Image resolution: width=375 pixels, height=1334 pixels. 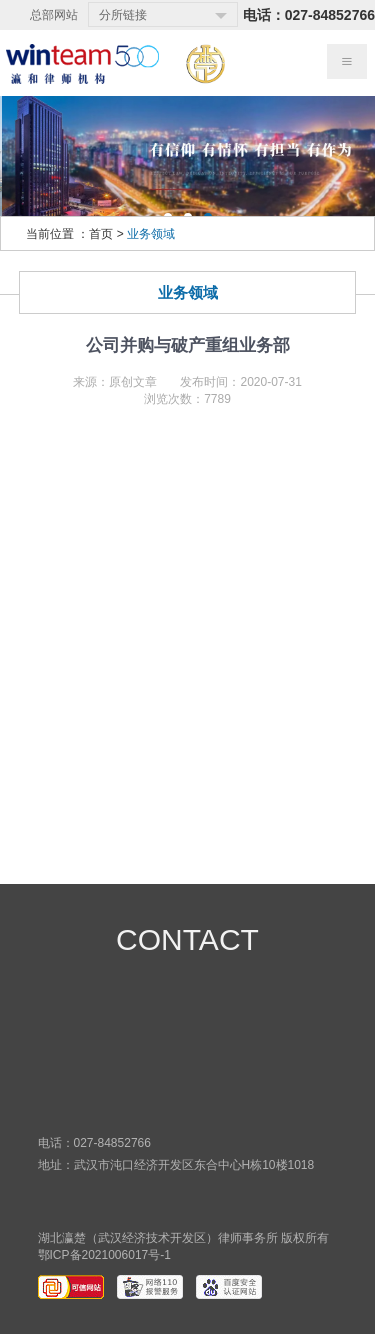 What do you see at coordinates (101, 234) in the screenshot?
I see `首页` at bounding box center [101, 234].